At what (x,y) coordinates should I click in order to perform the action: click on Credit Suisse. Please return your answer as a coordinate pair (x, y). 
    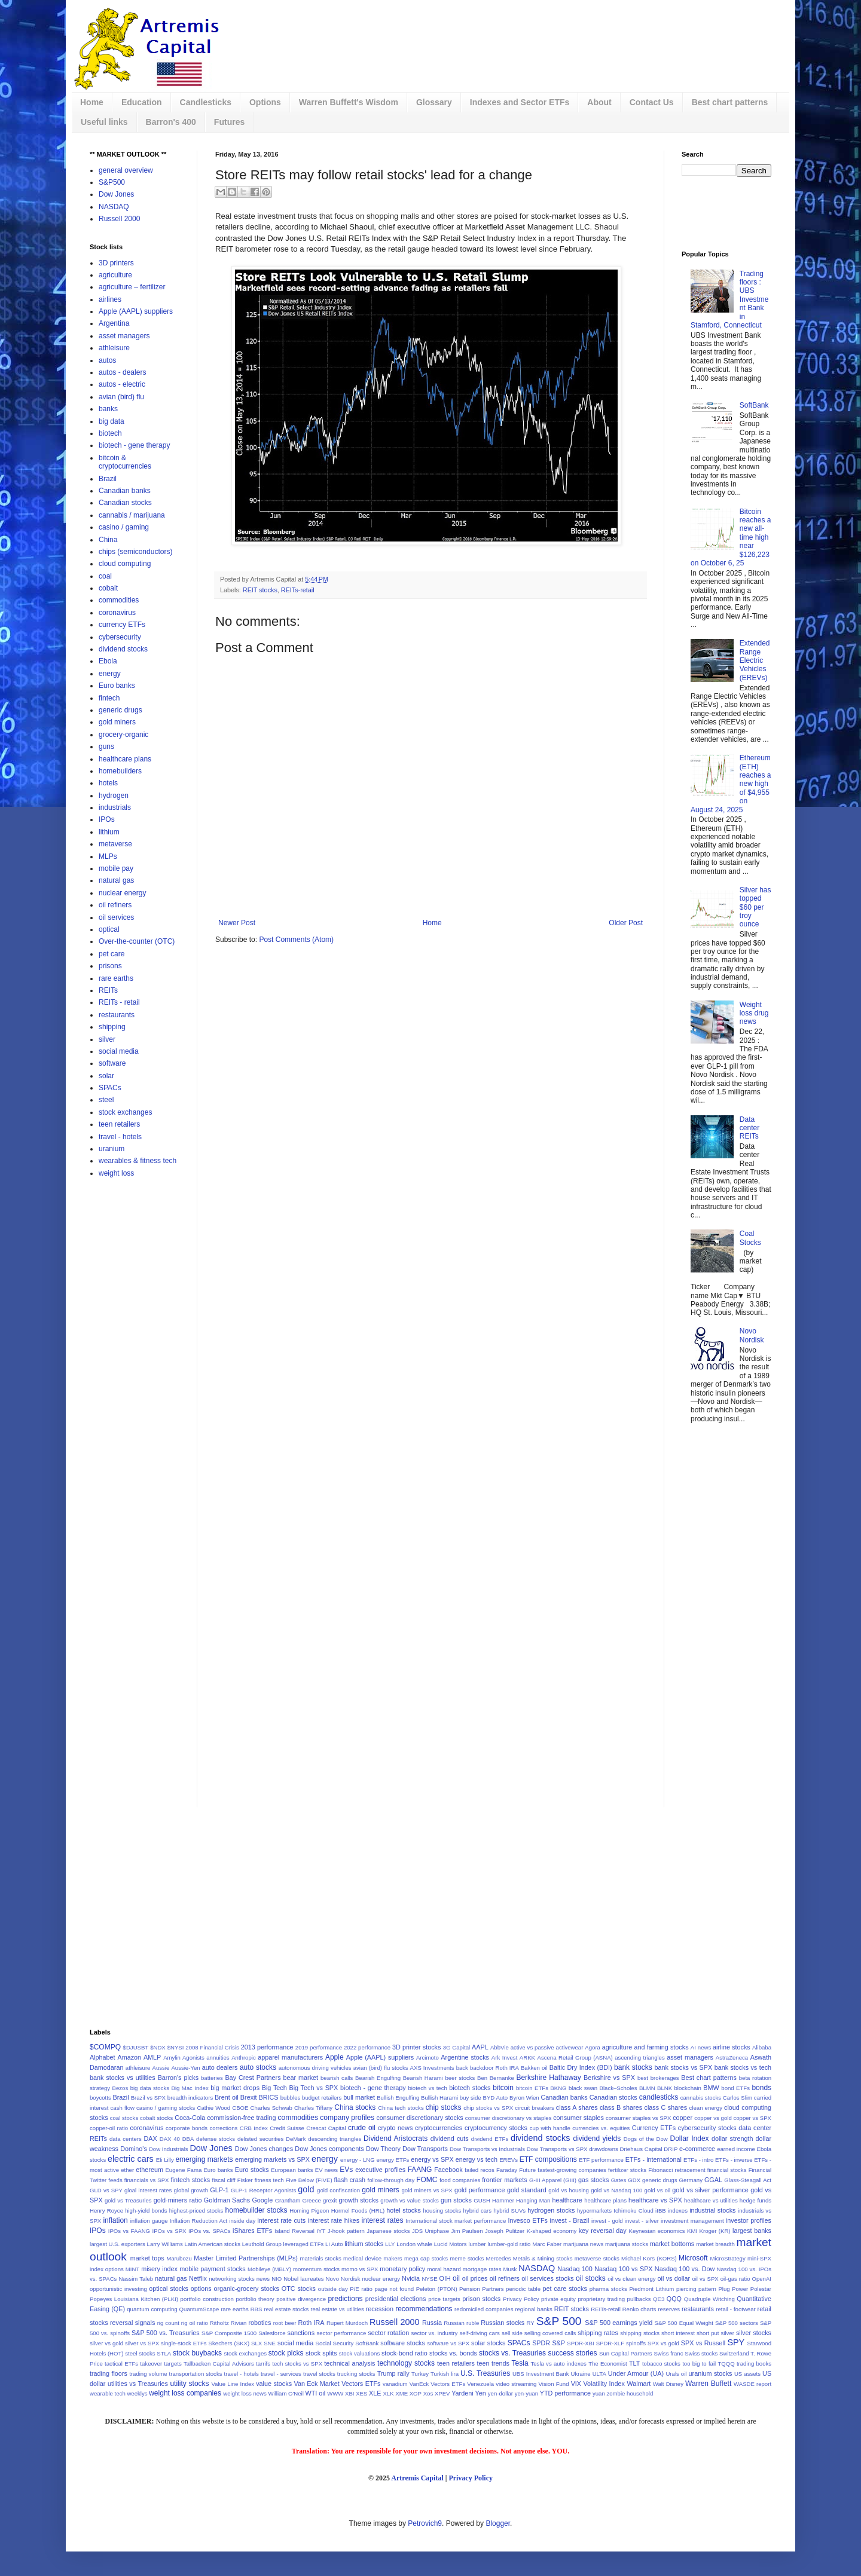
    Looking at the image, I should click on (287, 2128).